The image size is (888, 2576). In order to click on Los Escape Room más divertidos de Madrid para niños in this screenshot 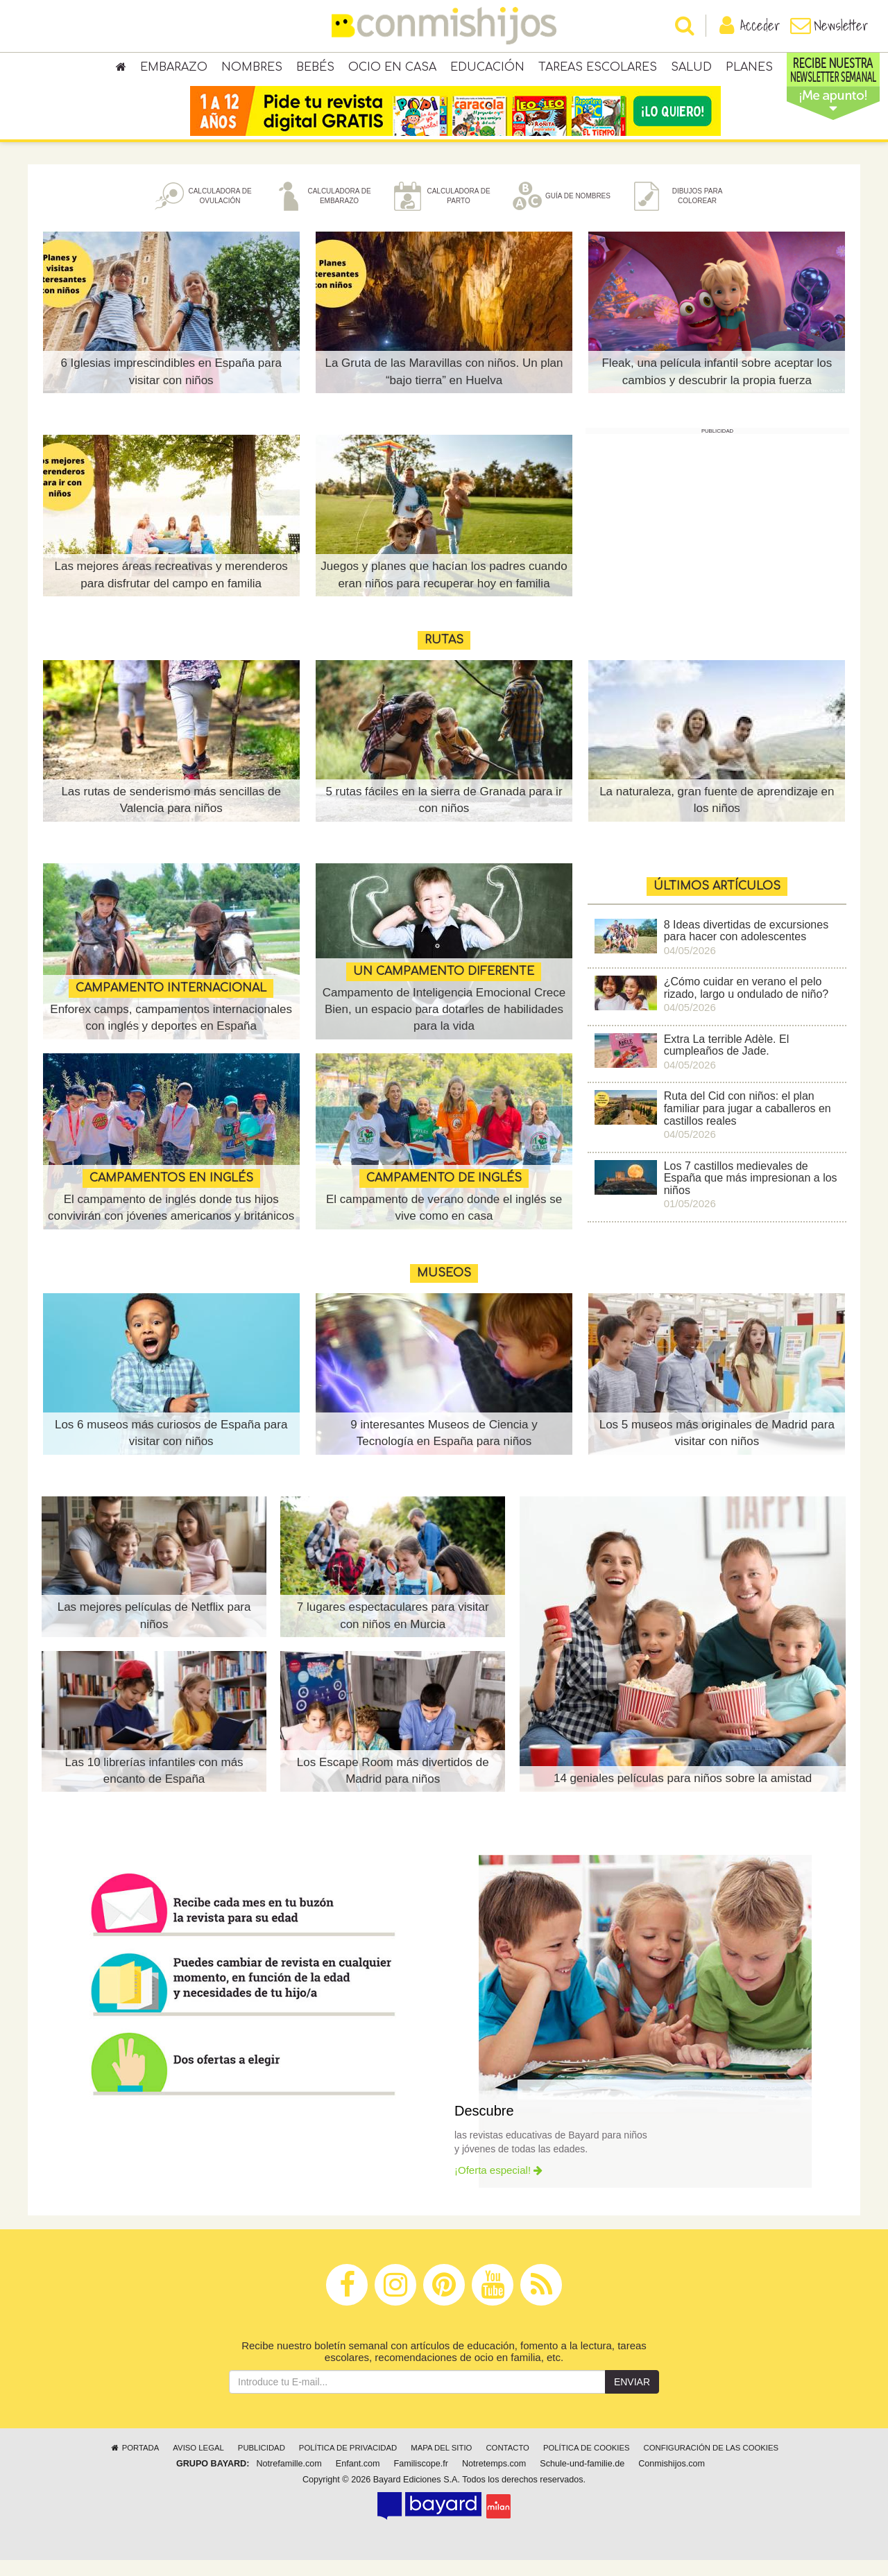, I will do `click(393, 1786)`.